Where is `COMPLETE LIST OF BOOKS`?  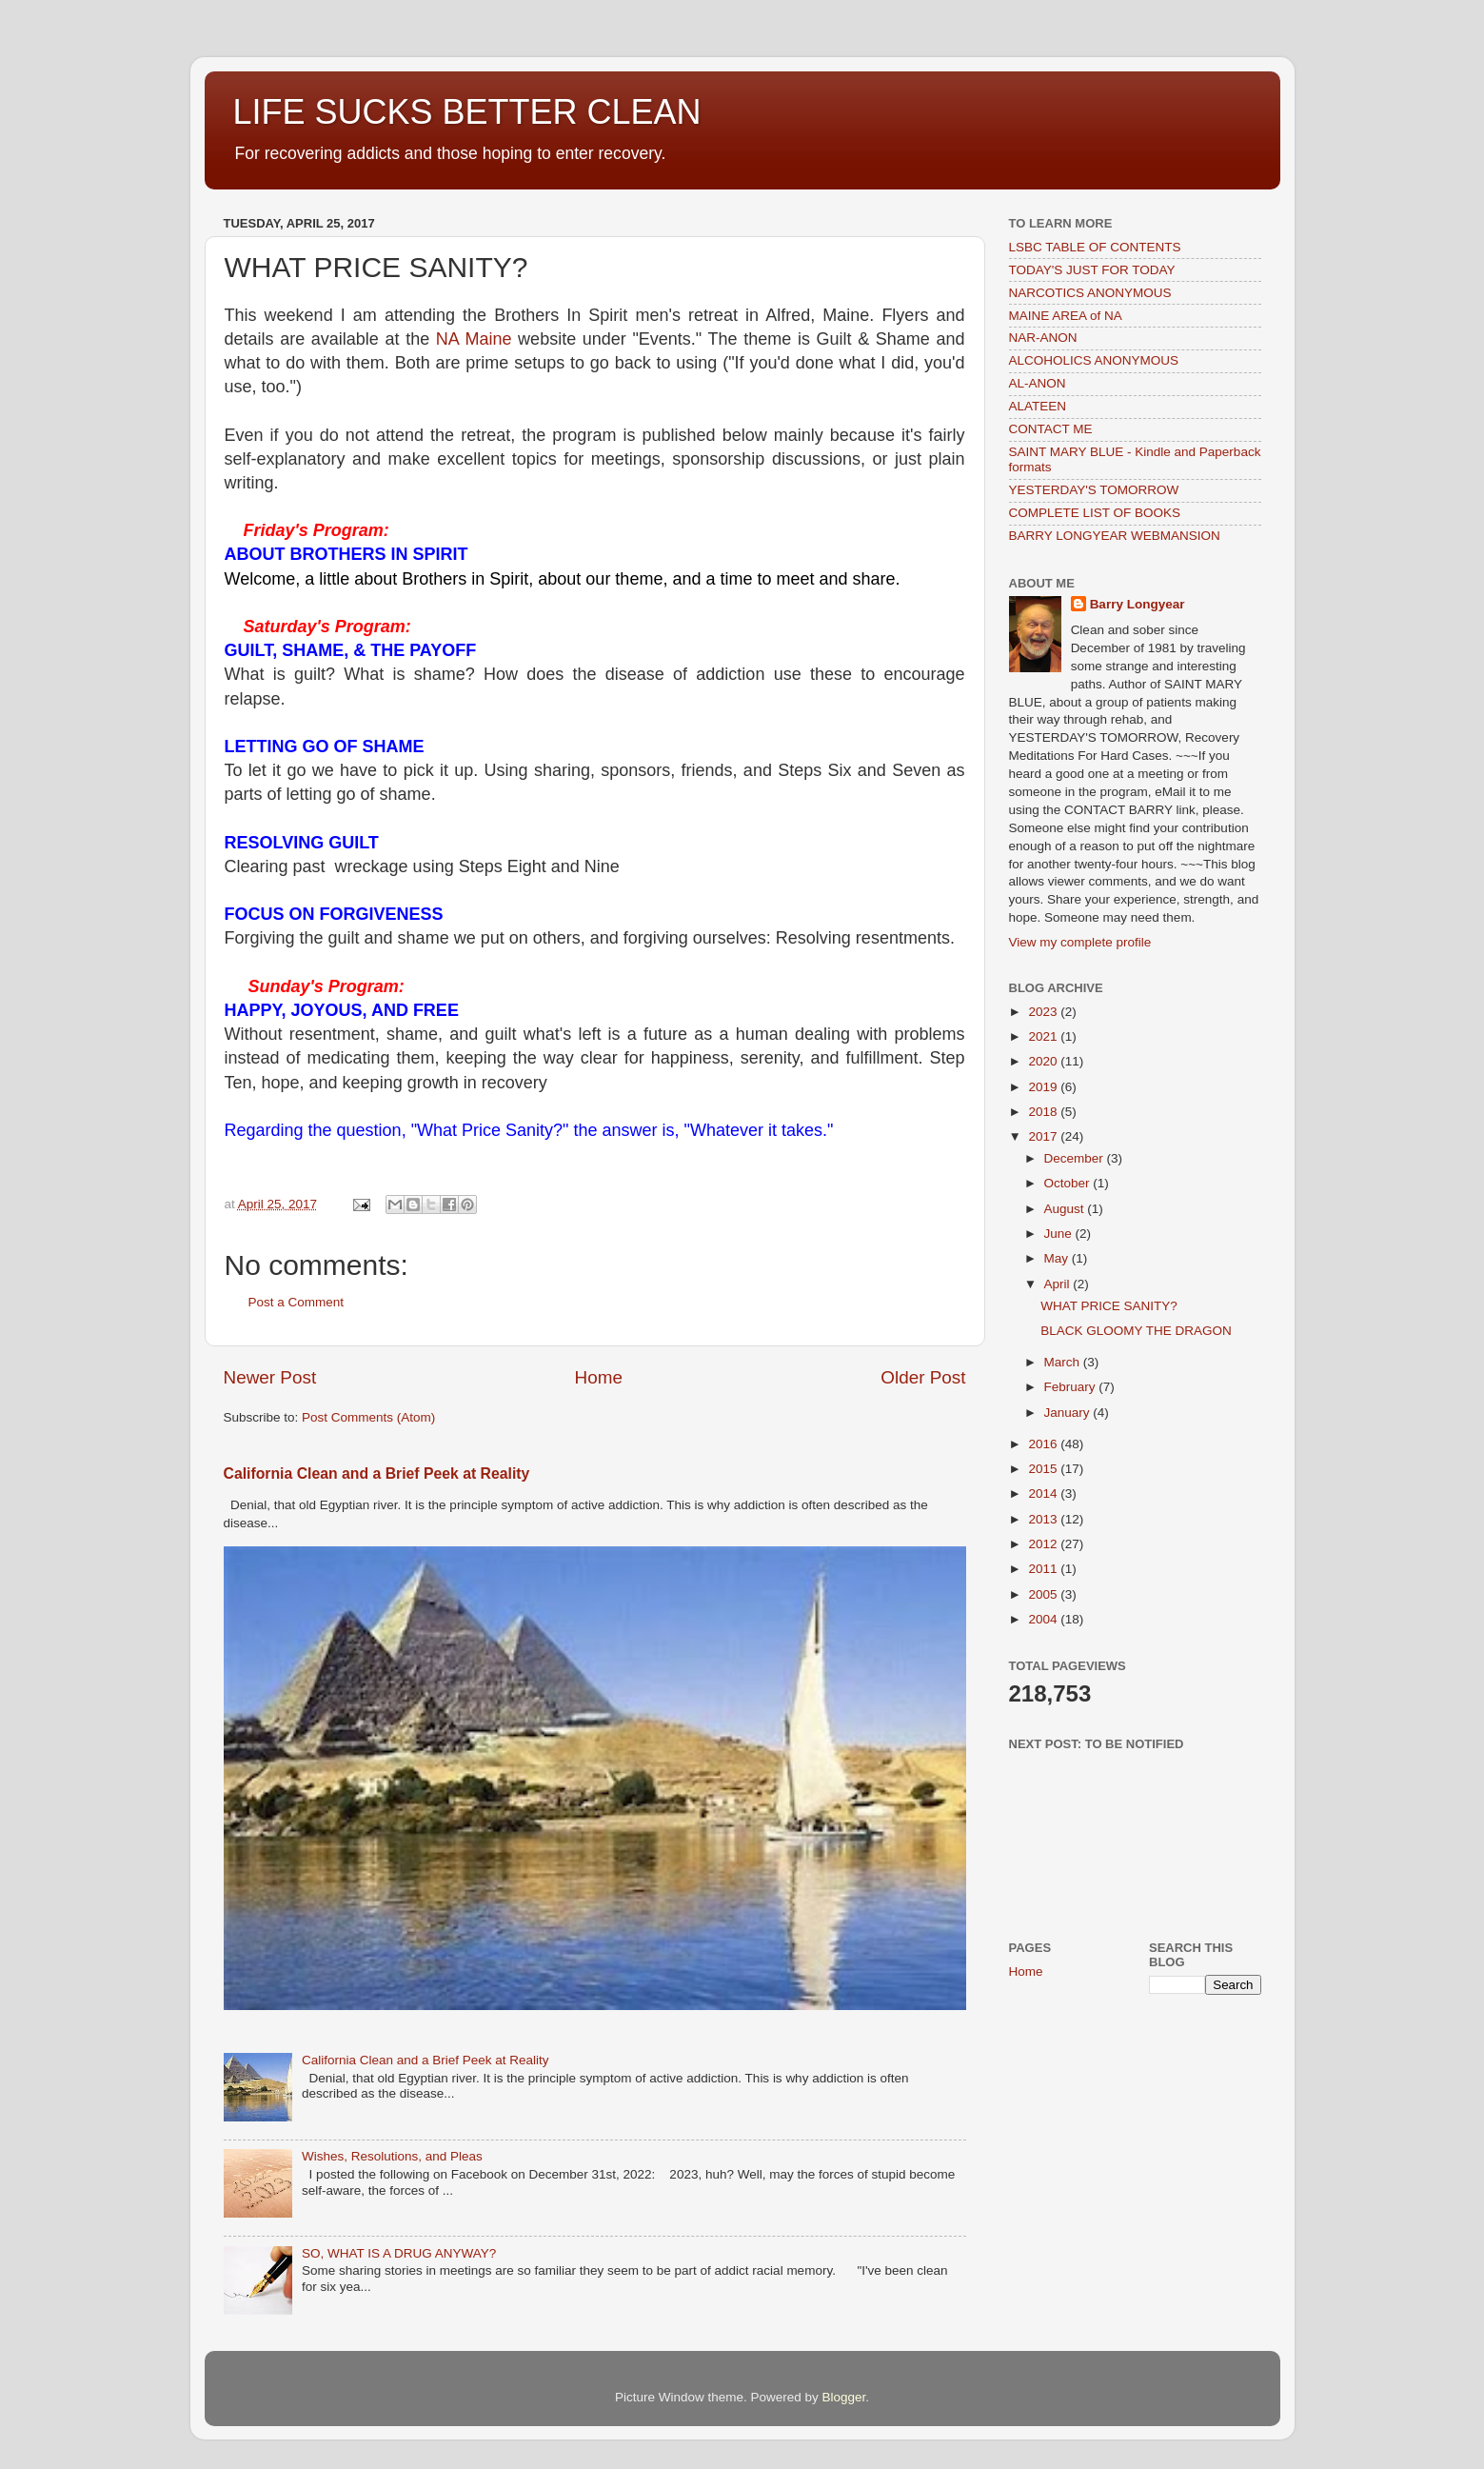 COMPLETE LIST OF BOOKS is located at coordinates (1095, 513).